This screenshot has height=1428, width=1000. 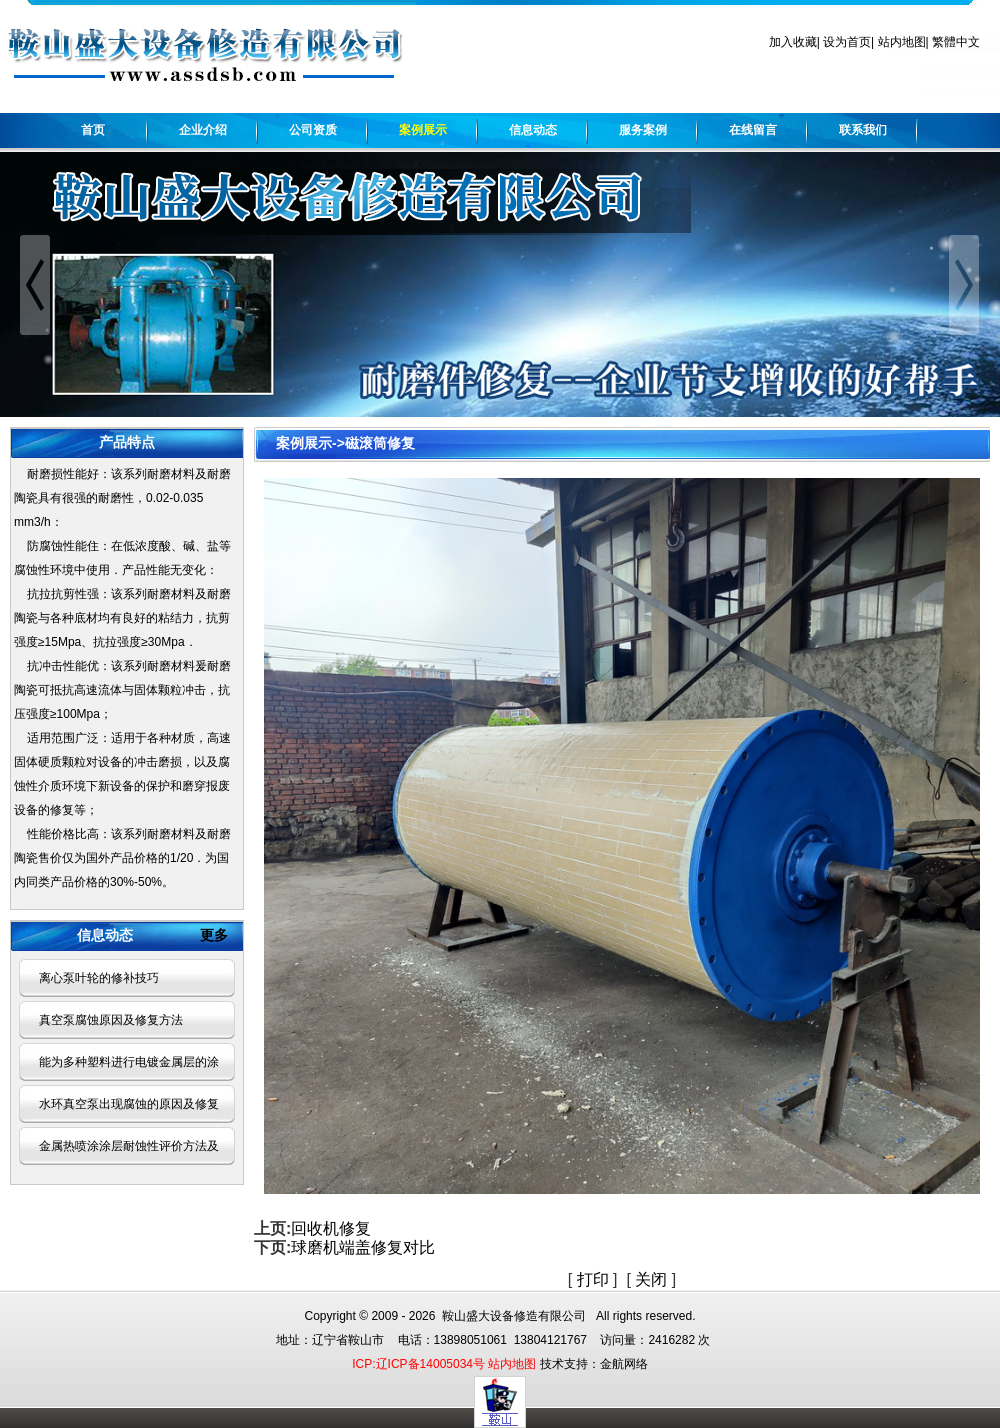 I want to click on 打印, so click(x=593, y=1279).